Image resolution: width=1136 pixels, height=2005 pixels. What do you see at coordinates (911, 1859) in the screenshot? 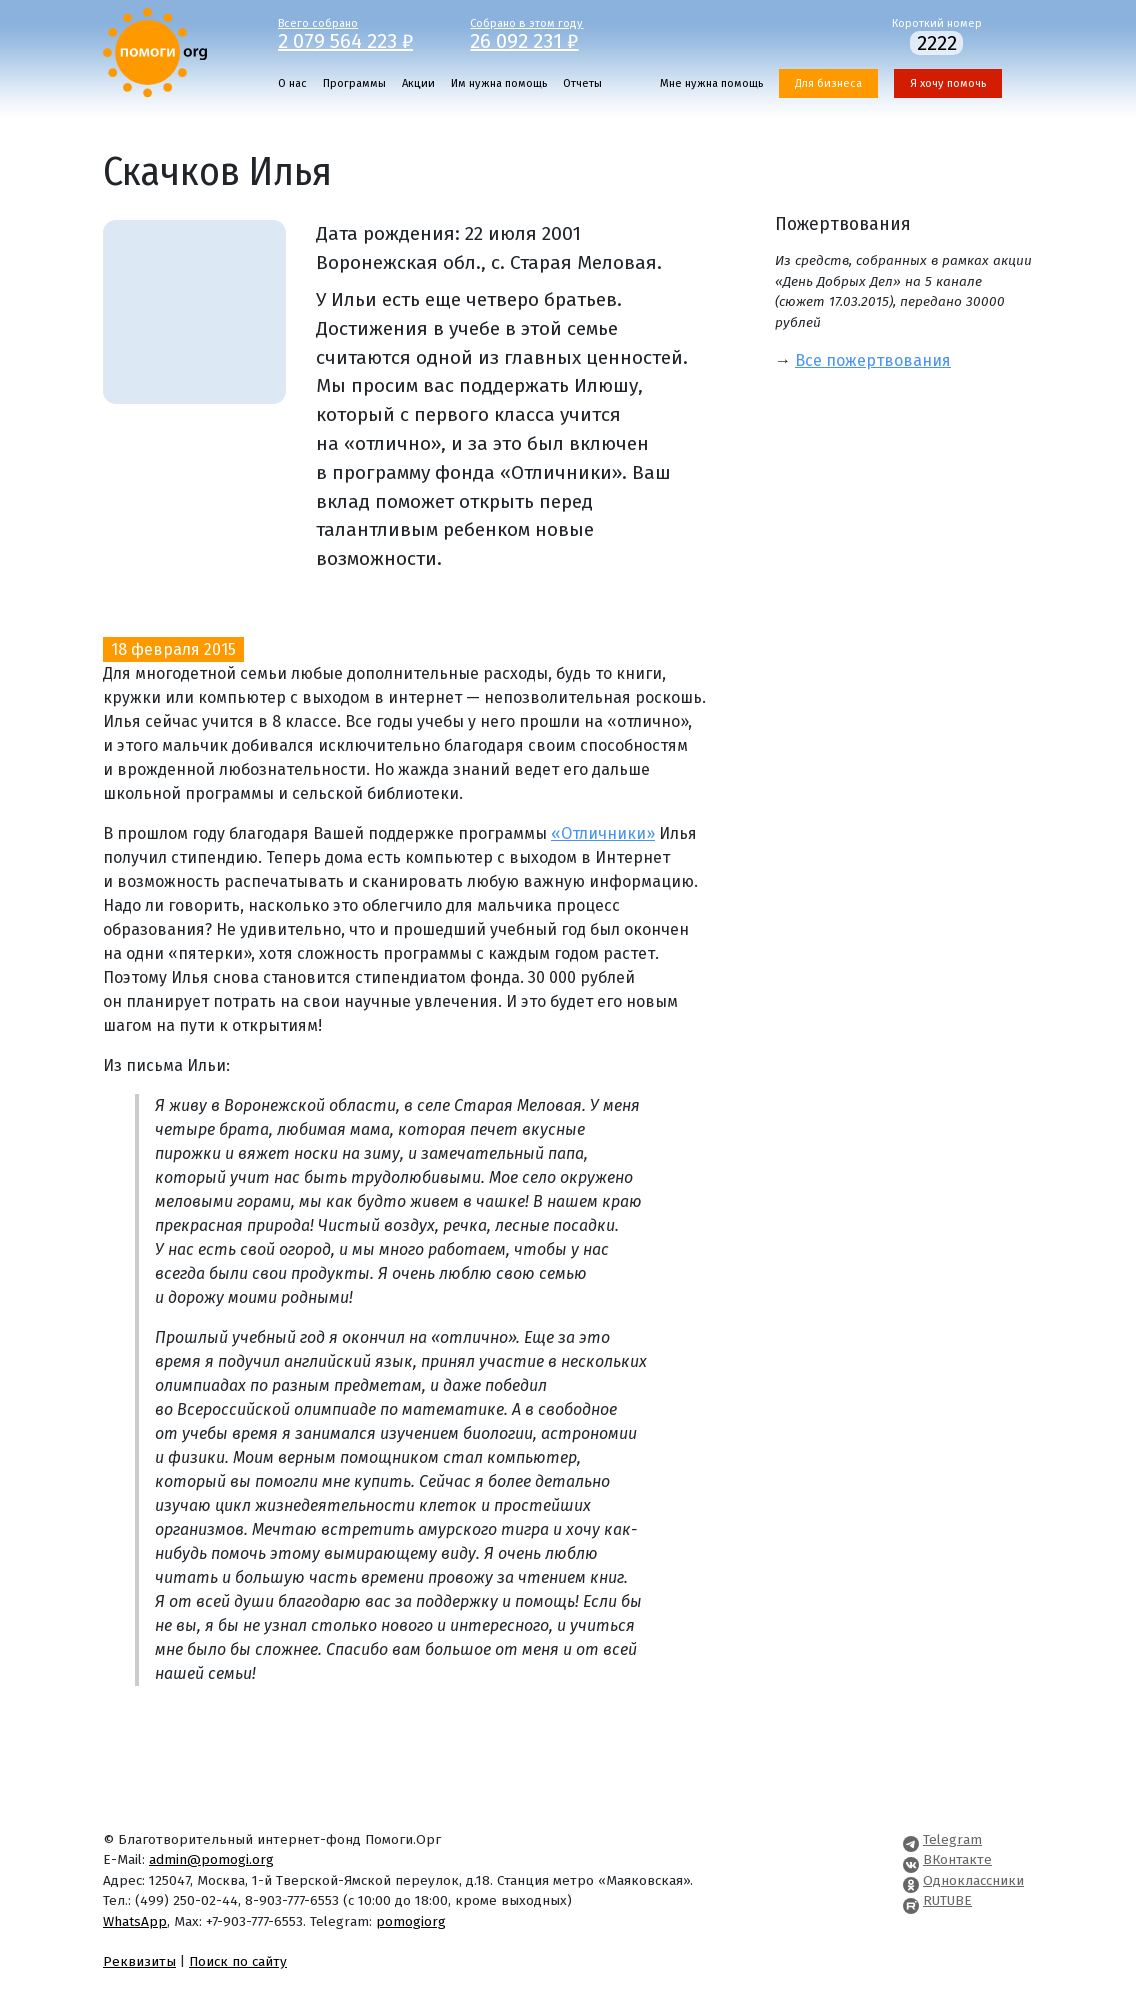
I see `[Pomogi.Org VK Page]` at bounding box center [911, 1859].